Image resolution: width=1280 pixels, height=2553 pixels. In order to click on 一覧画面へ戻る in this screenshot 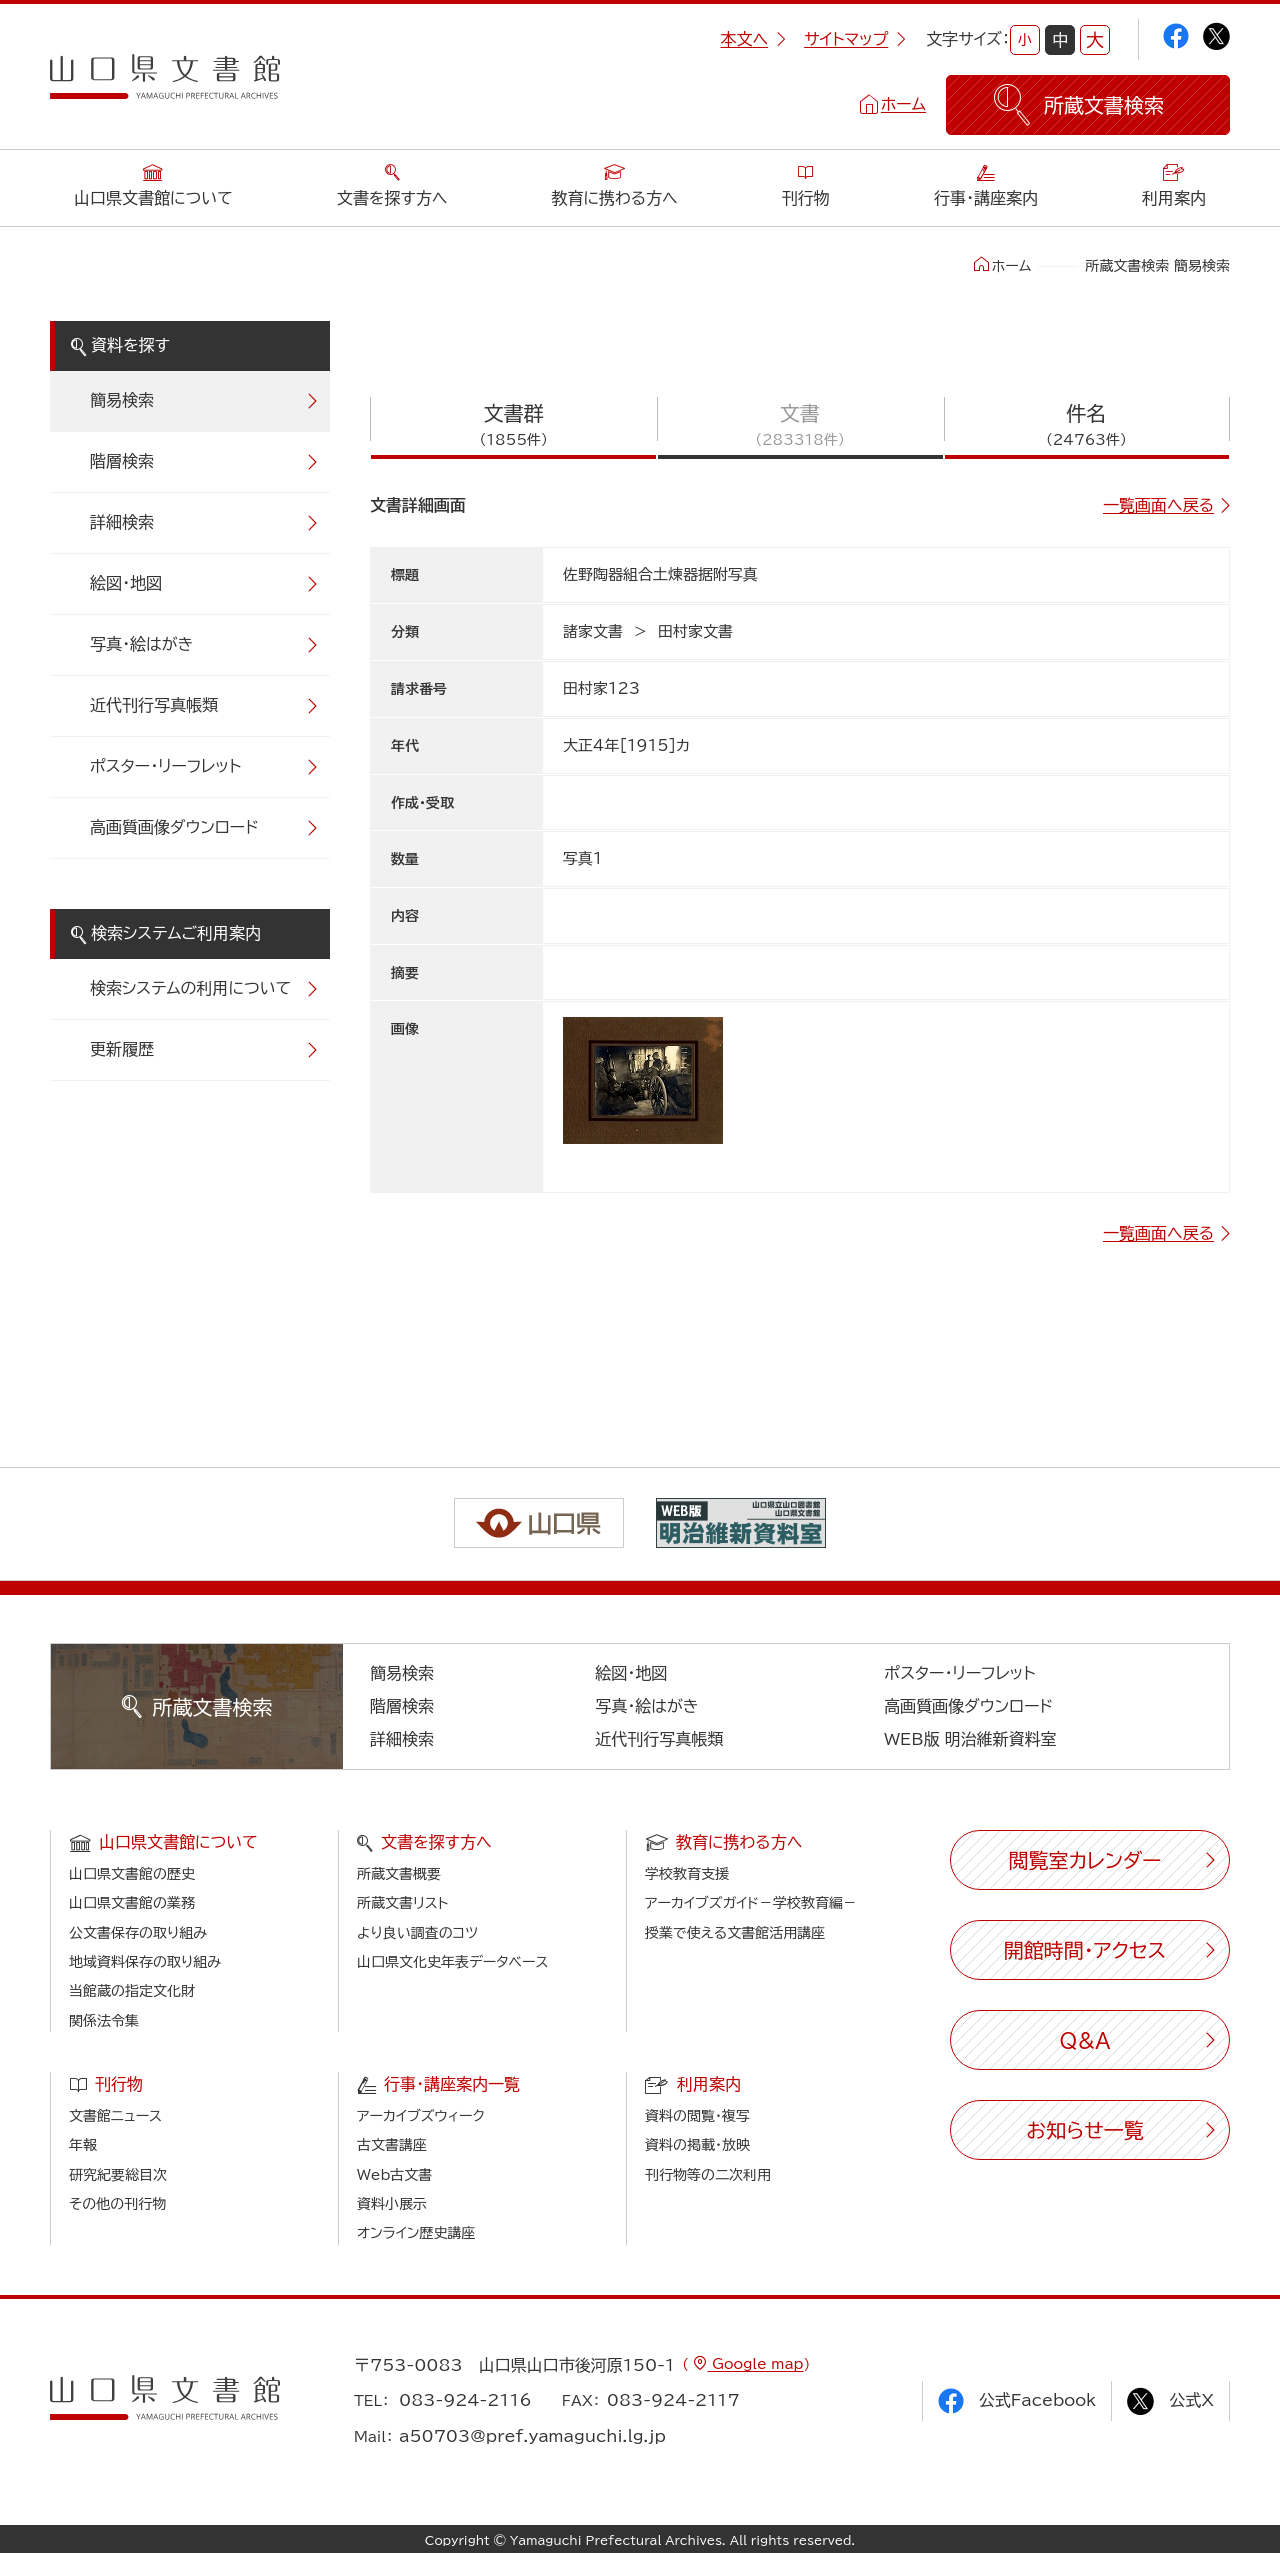, I will do `click(1158, 505)`.